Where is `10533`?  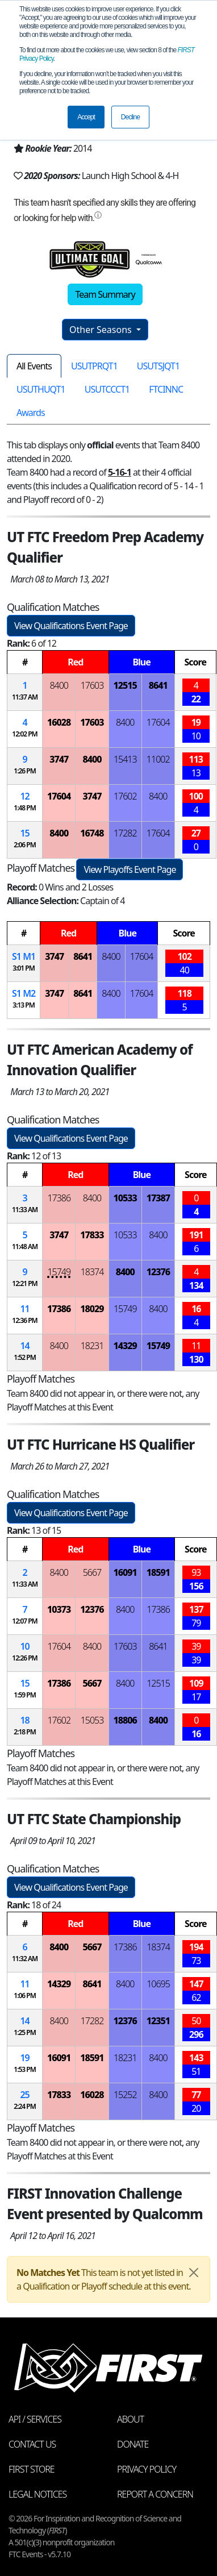 10533 is located at coordinates (125, 1198).